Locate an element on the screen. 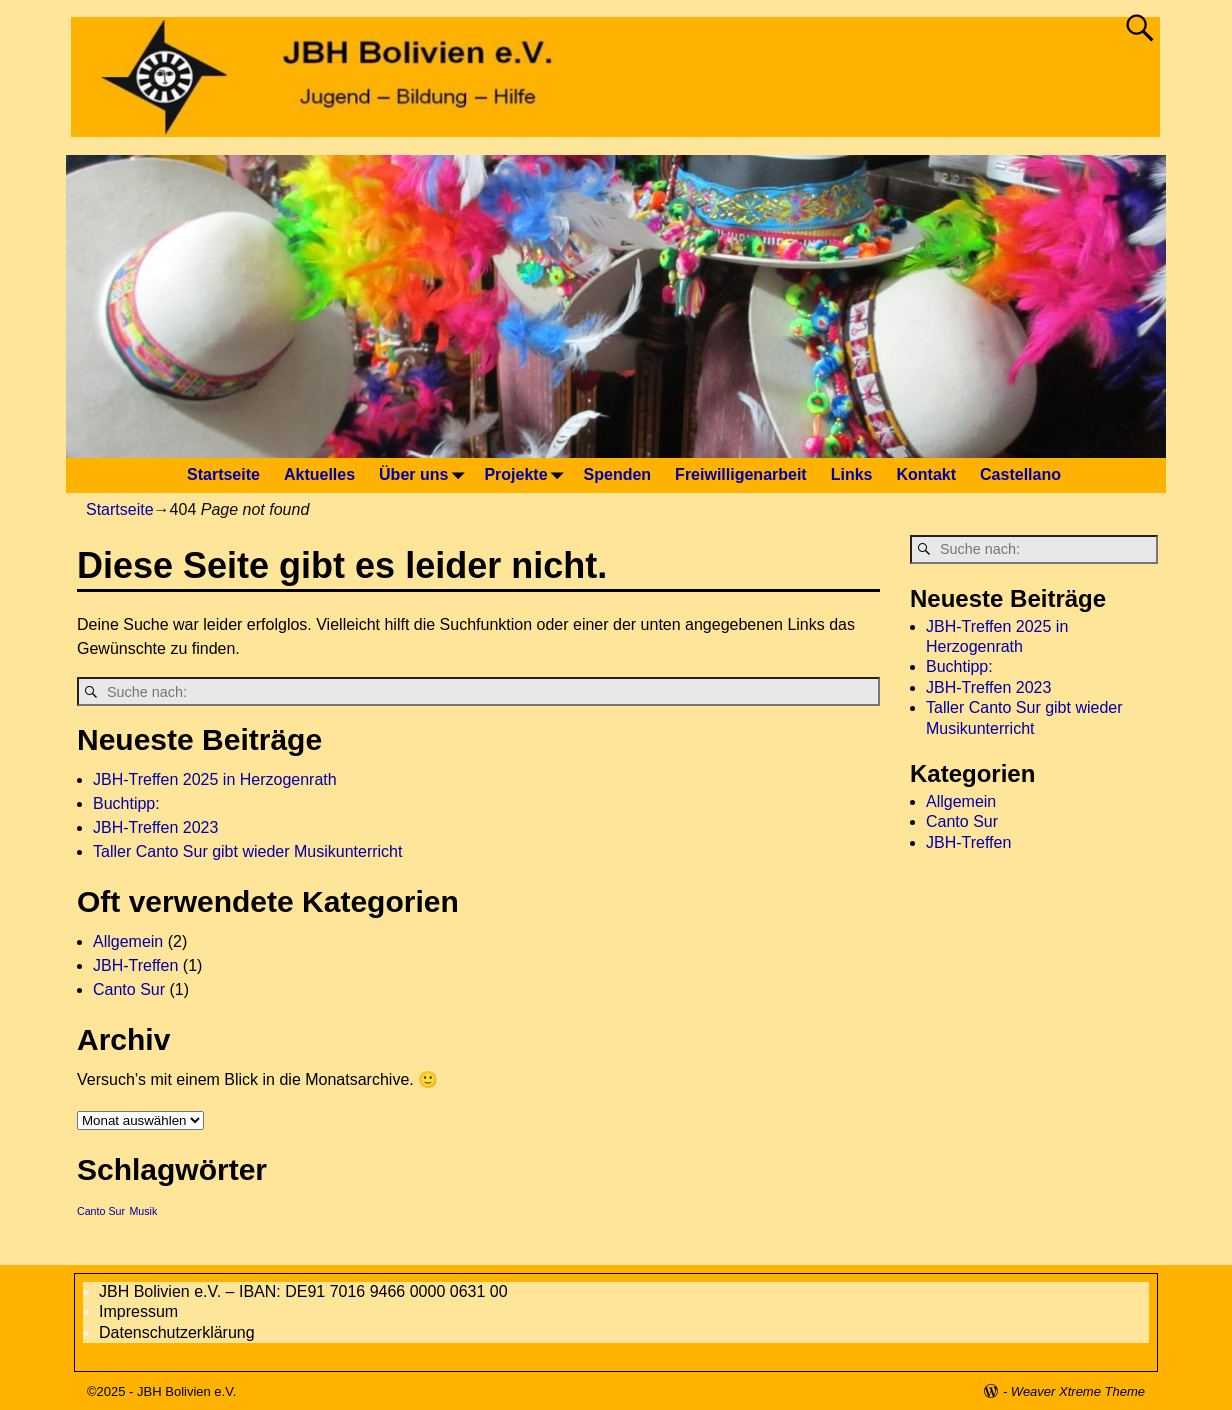  Freiwilligenarbeit is located at coordinates (741, 474).